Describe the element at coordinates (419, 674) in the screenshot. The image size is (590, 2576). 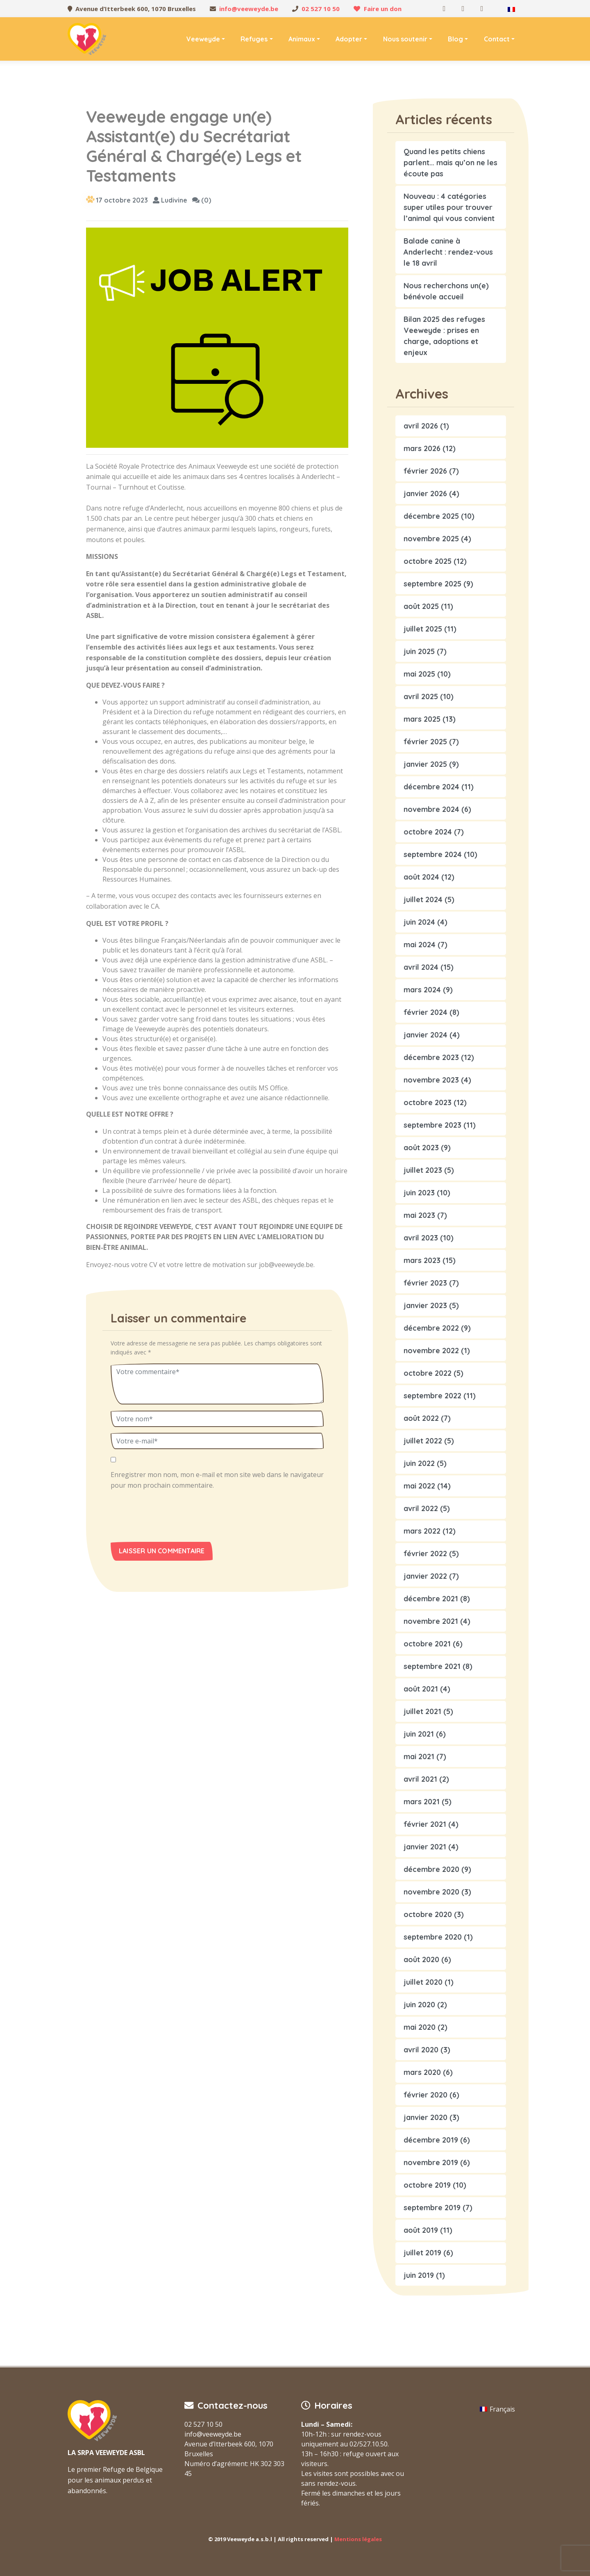
I see `mai 2025` at that location.